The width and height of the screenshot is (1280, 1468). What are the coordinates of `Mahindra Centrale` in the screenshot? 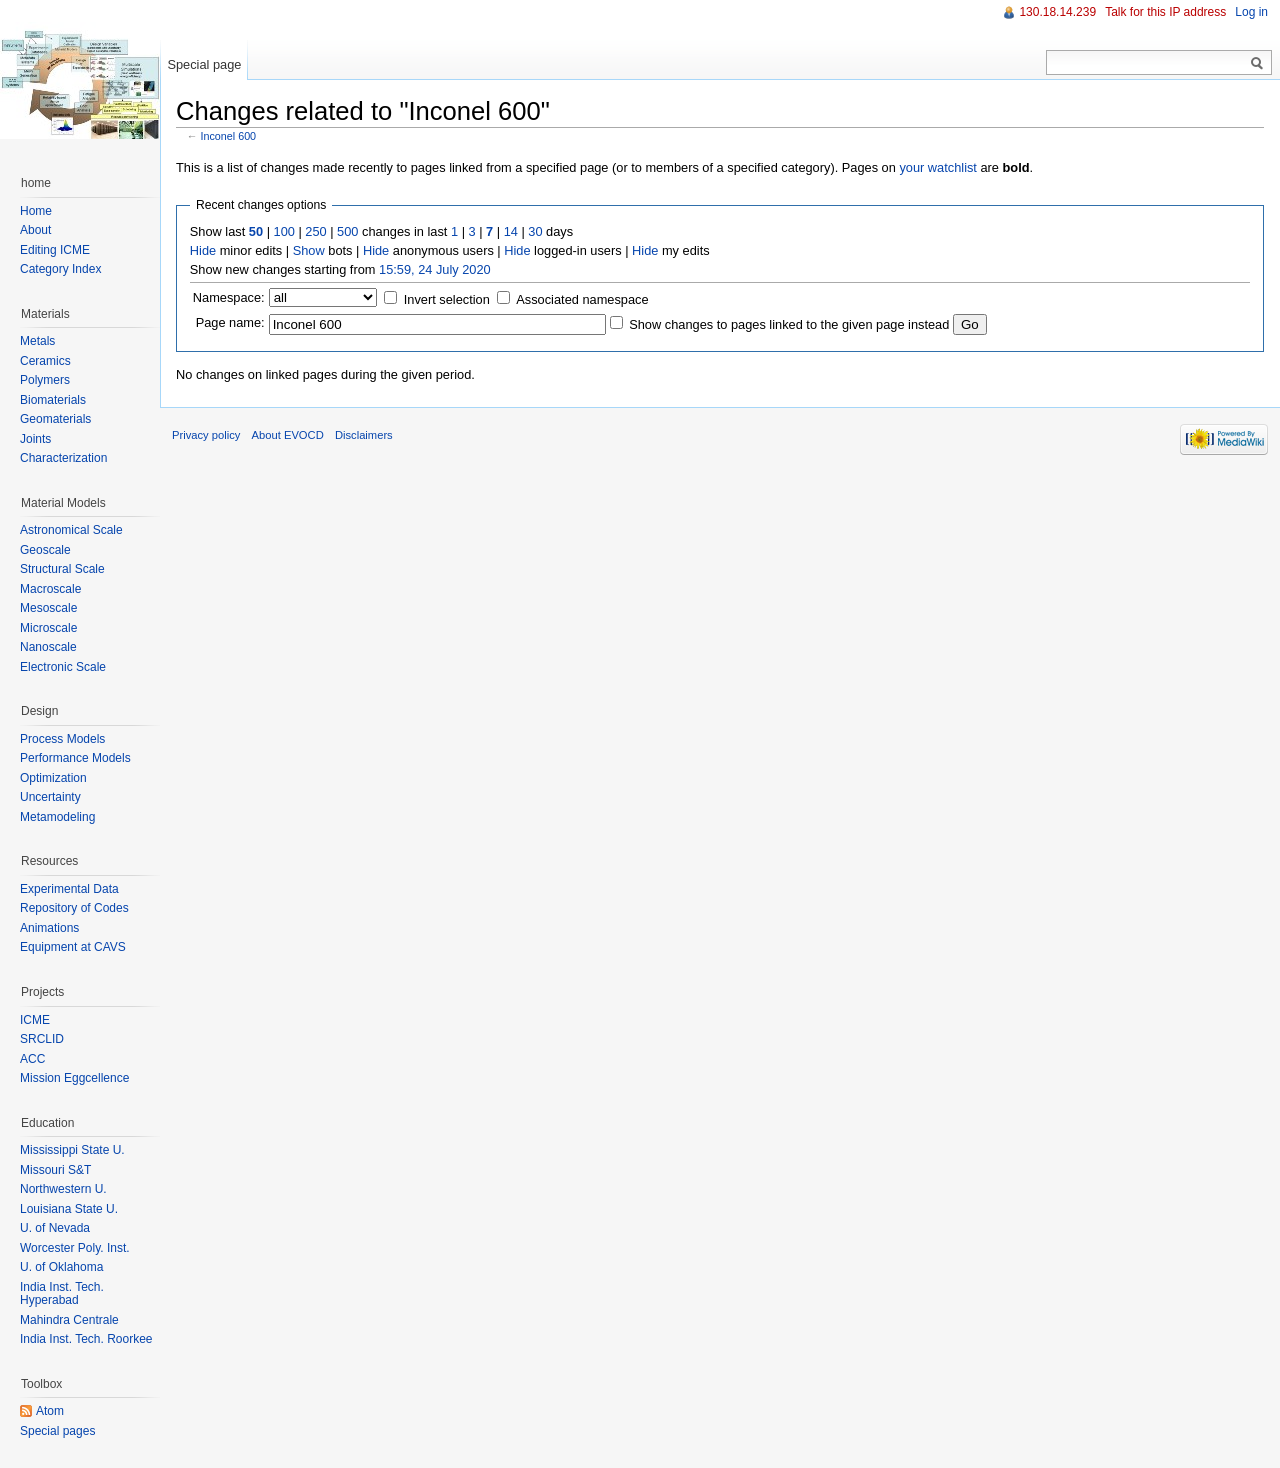 It's located at (69, 1320).